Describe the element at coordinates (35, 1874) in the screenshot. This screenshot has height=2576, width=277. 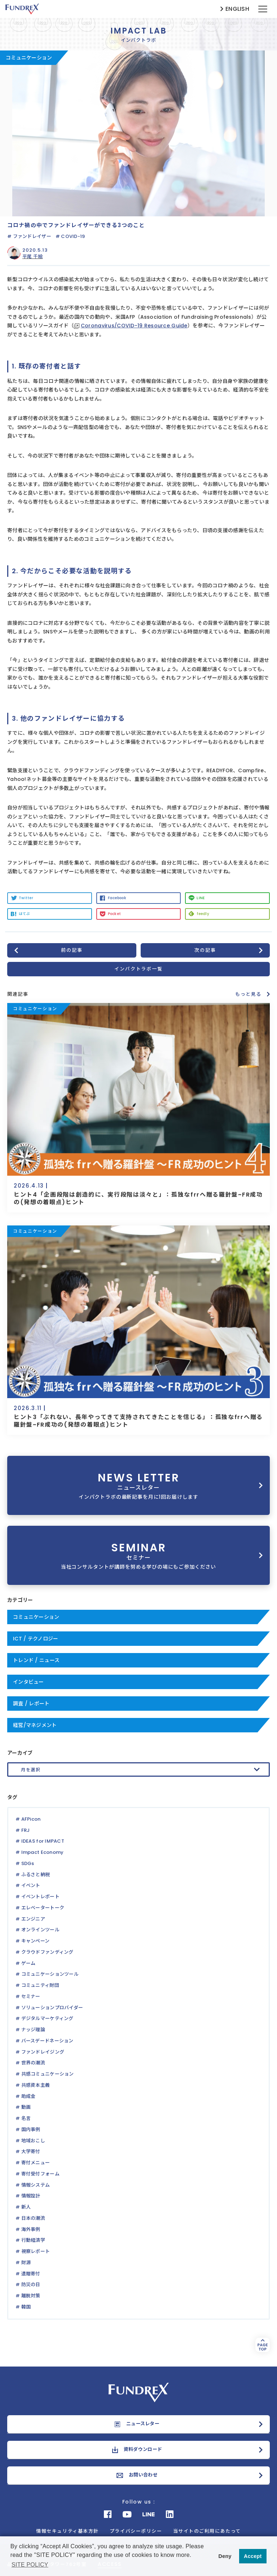
I see `ふるさと納税 [ふるさと納税 (3個の項目)]` at that location.